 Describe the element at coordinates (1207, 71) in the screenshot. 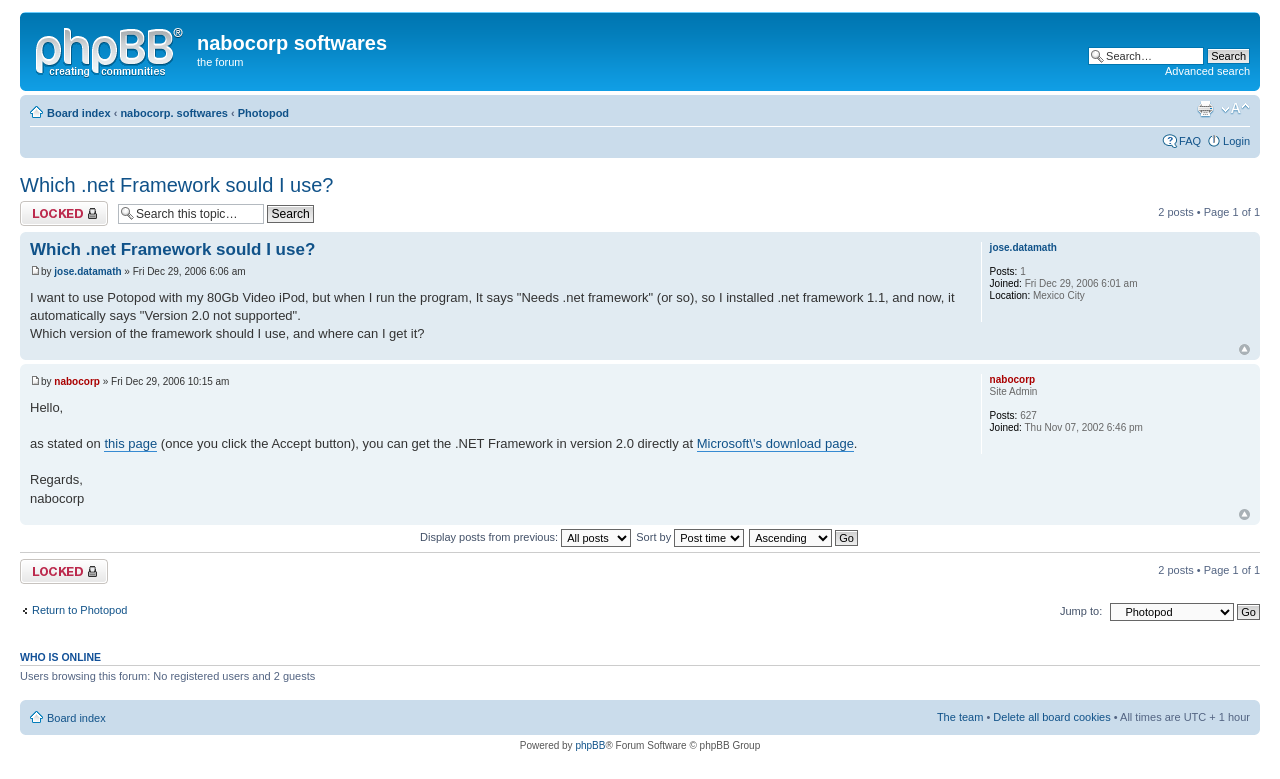

I see `Advanced search` at that location.